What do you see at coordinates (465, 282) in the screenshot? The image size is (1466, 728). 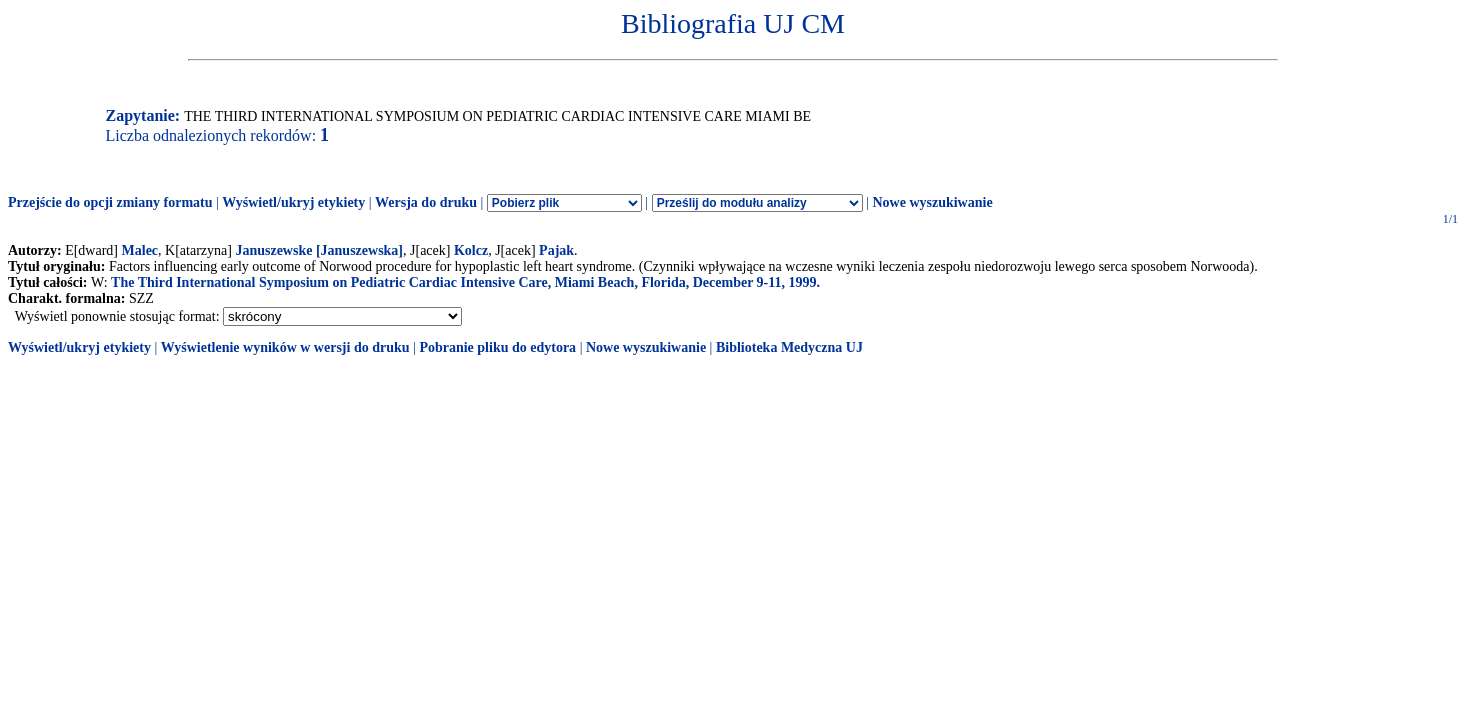 I see `The Third International Symposium on Pediatric Cardiac Intensive Care, Miami Beach, Florida, December 9-11, 1999.` at bounding box center [465, 282].